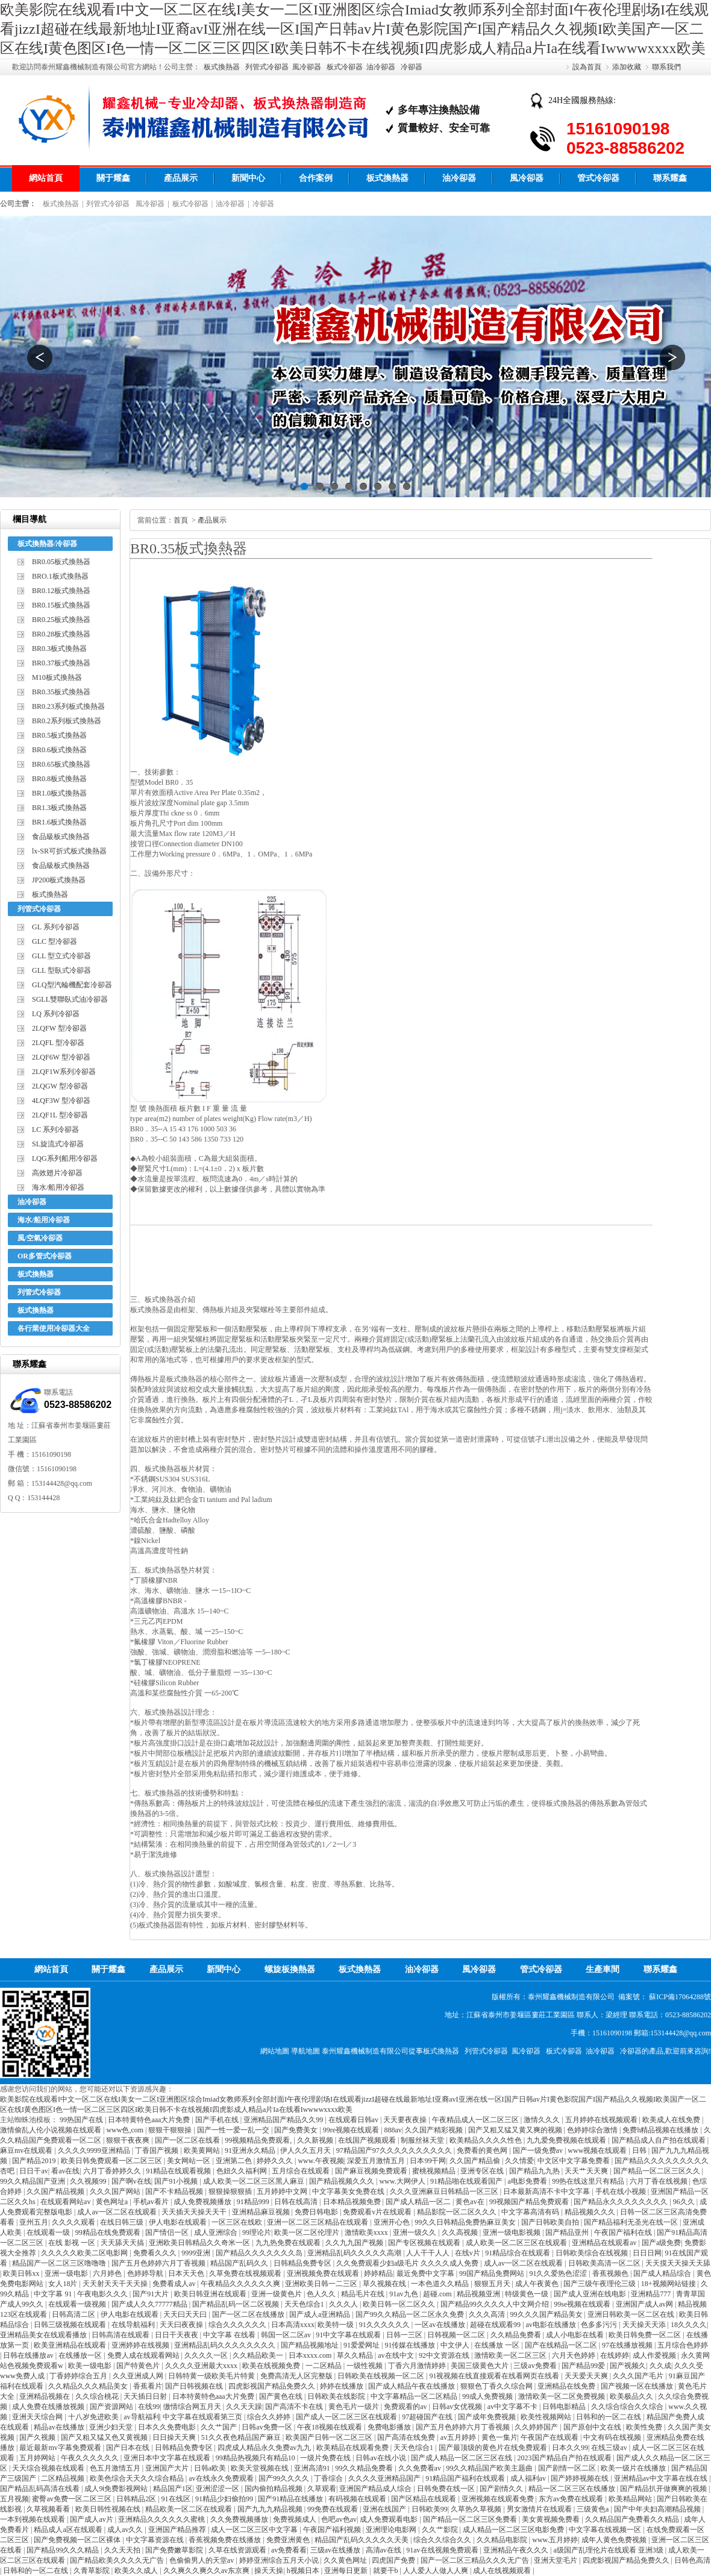  What do you see at coordinates (254, 2181) in the screenshot?
I see `成人欧美一区二区三区黑人麻豆` at bounding box center [254, 2181].